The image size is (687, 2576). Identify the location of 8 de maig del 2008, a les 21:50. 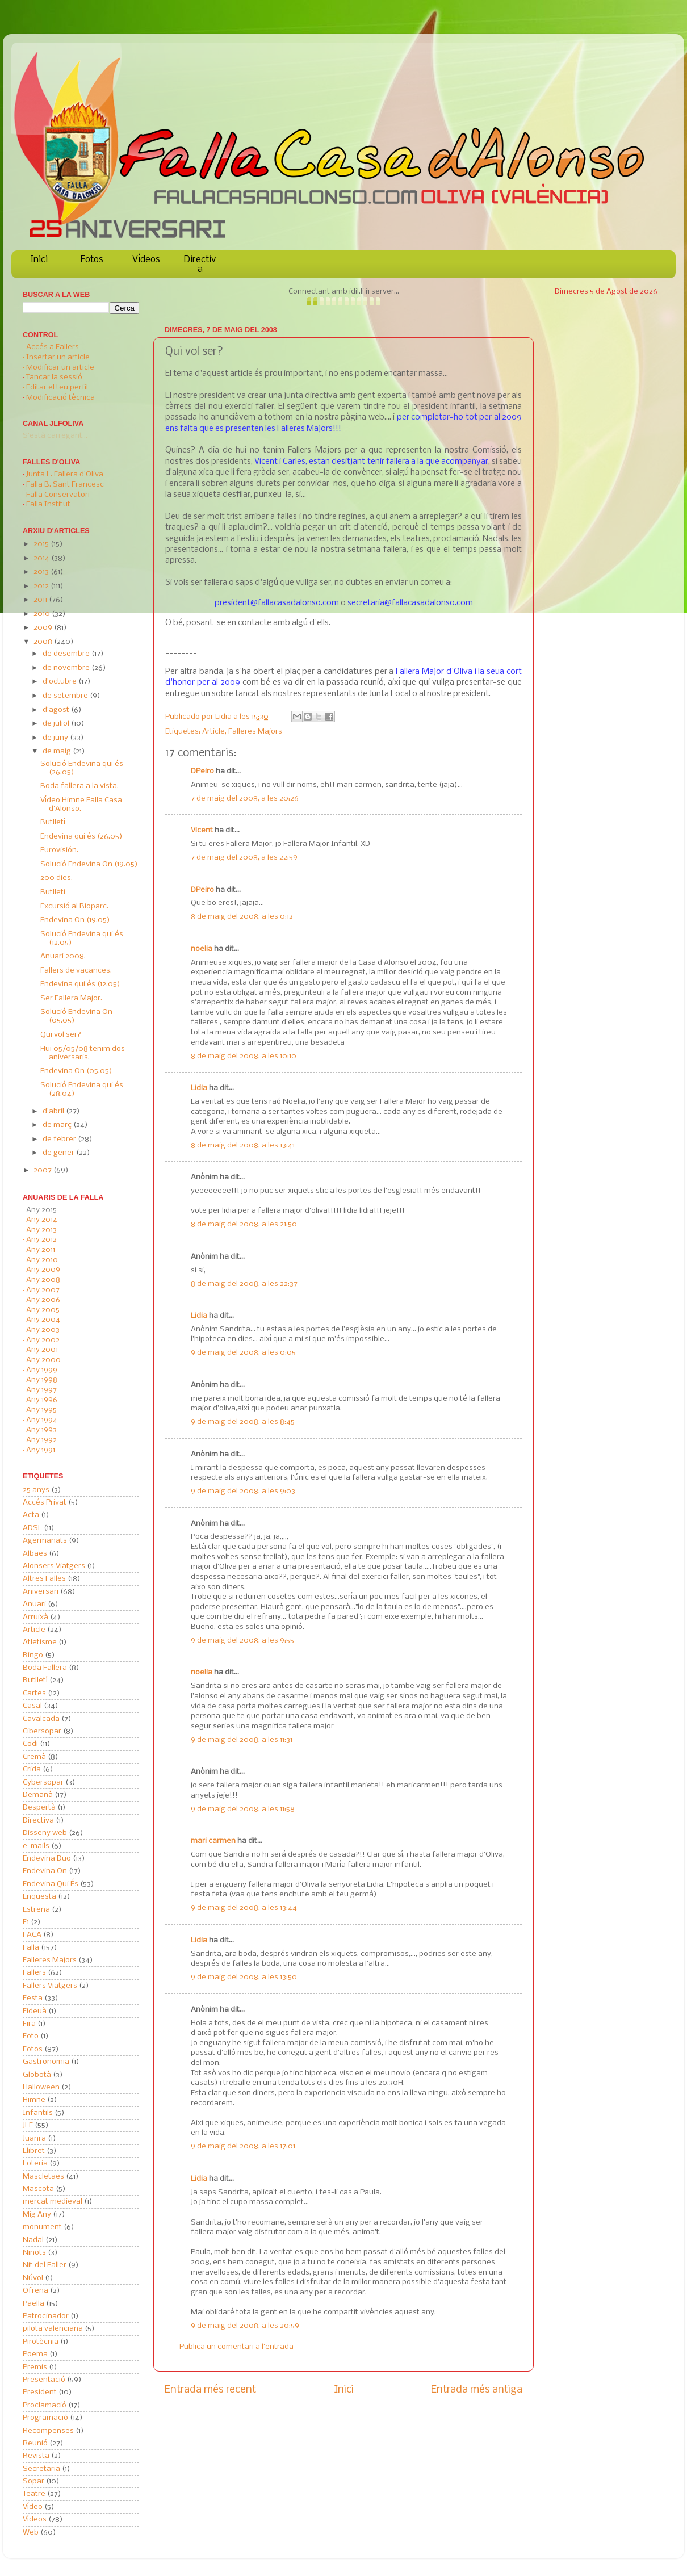
(244, 1224).